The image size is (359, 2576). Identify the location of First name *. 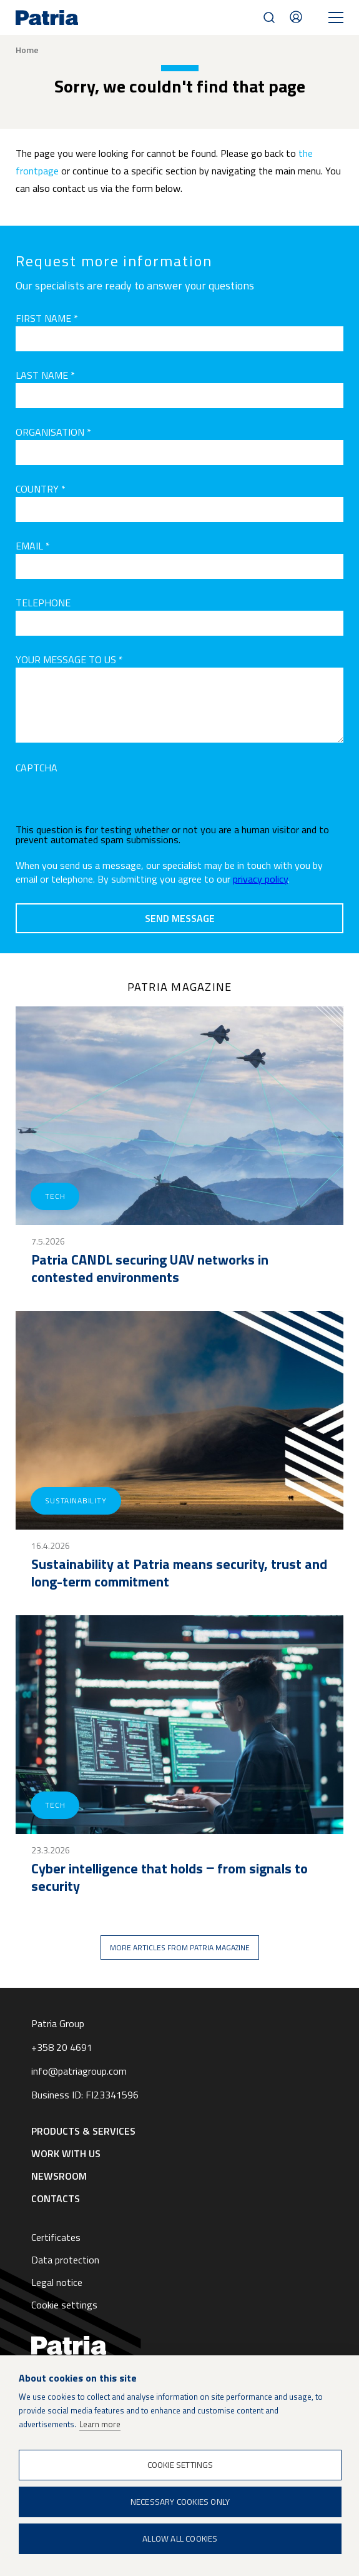
(47, 318).